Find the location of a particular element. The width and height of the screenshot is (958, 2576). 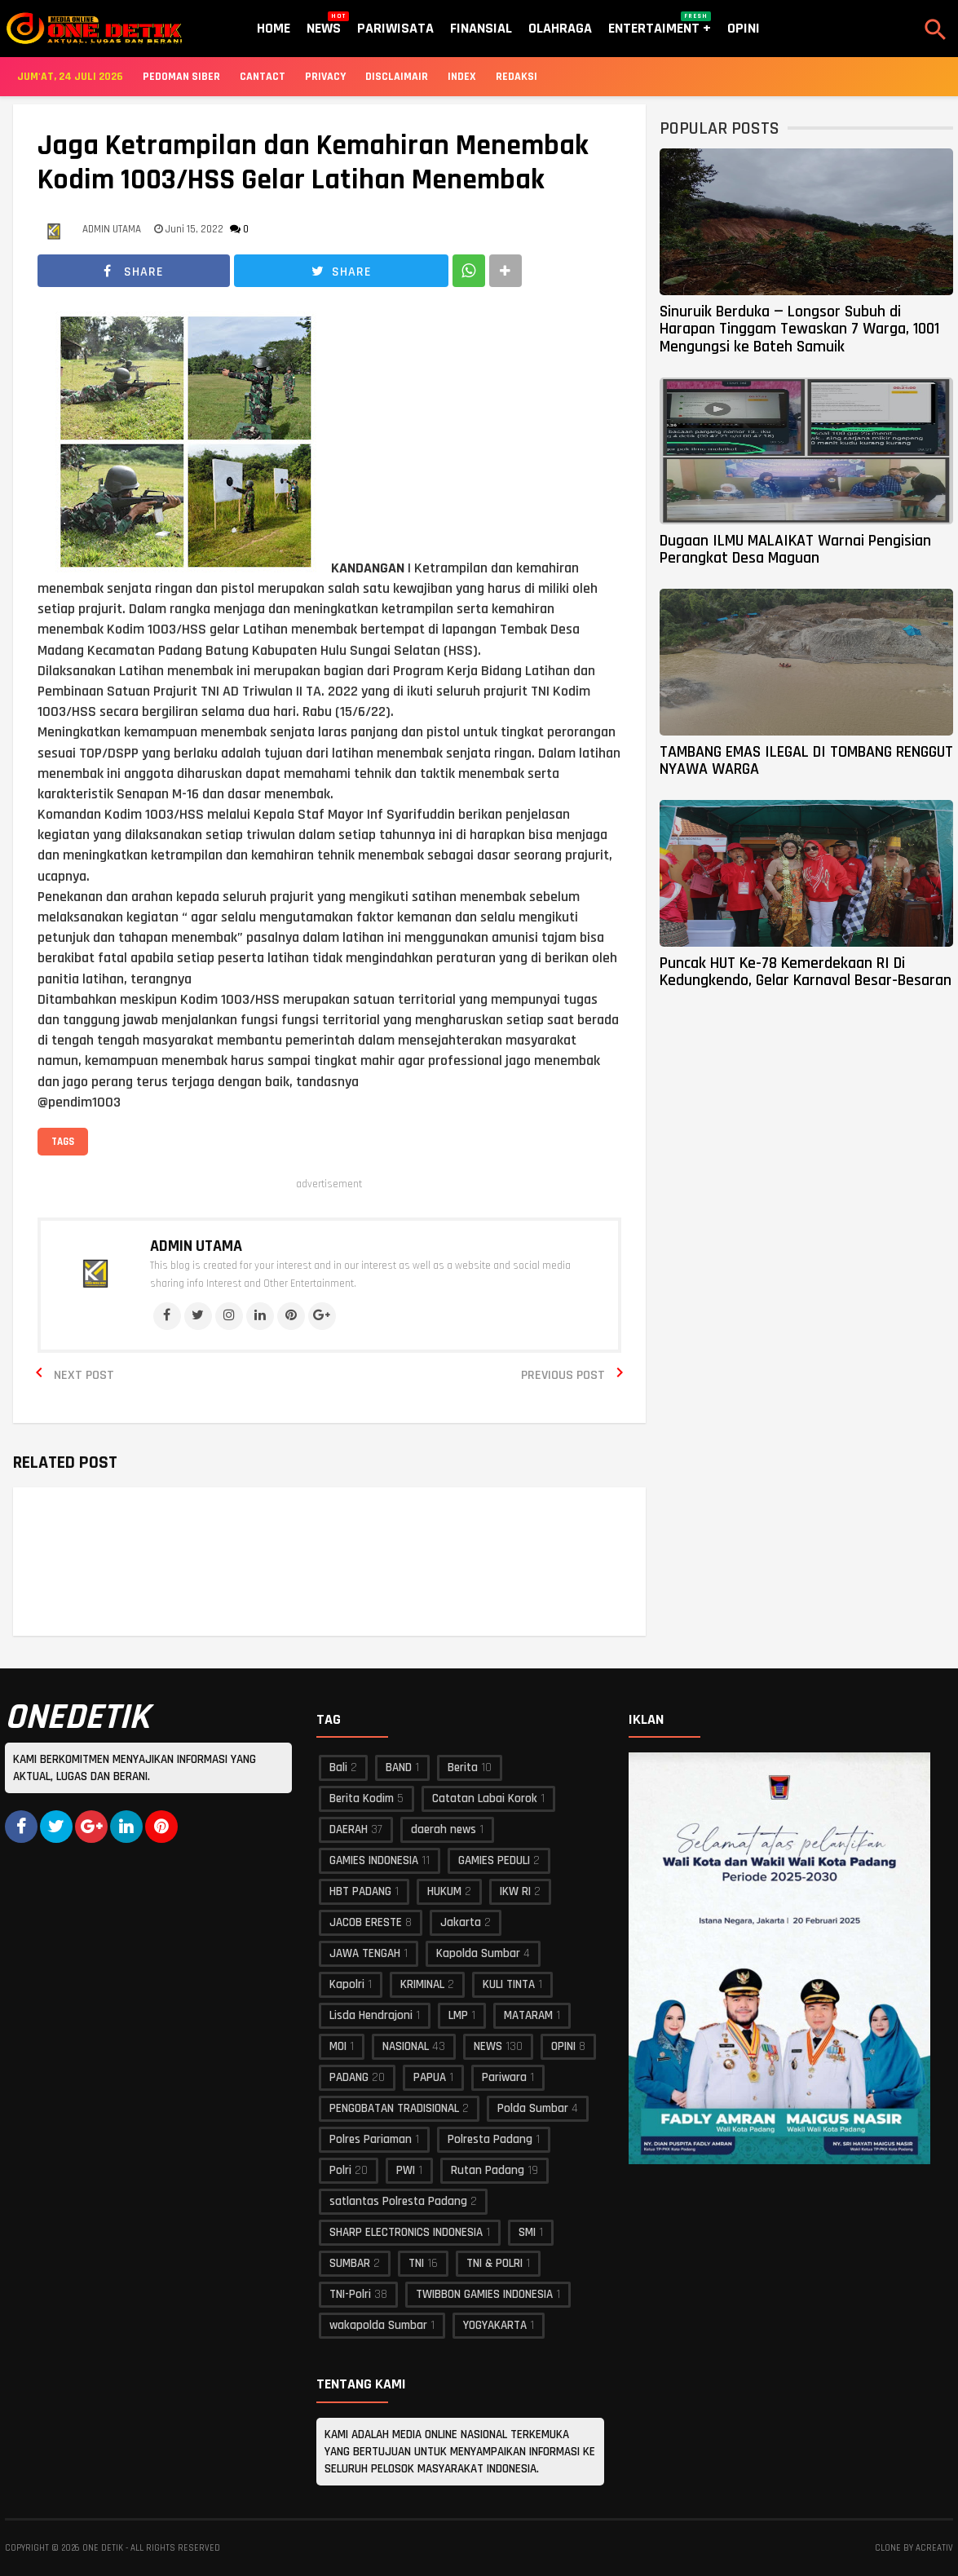

PADANG is located at coordinates (349, 2077).